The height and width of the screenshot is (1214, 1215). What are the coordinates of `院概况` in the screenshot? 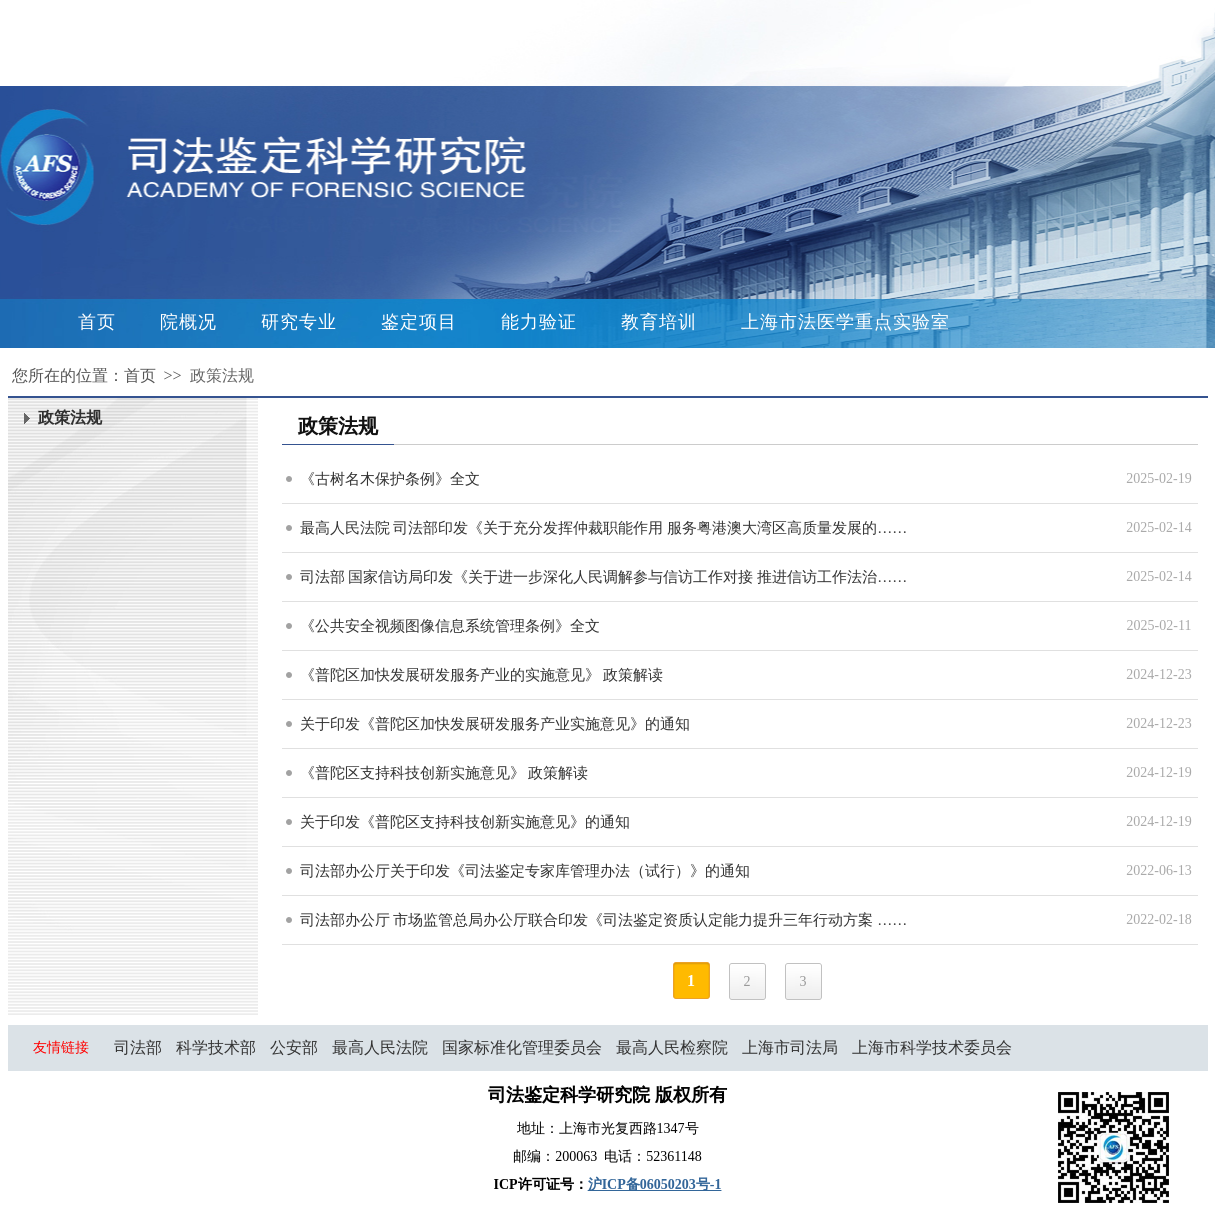 It's located at (188, 322).